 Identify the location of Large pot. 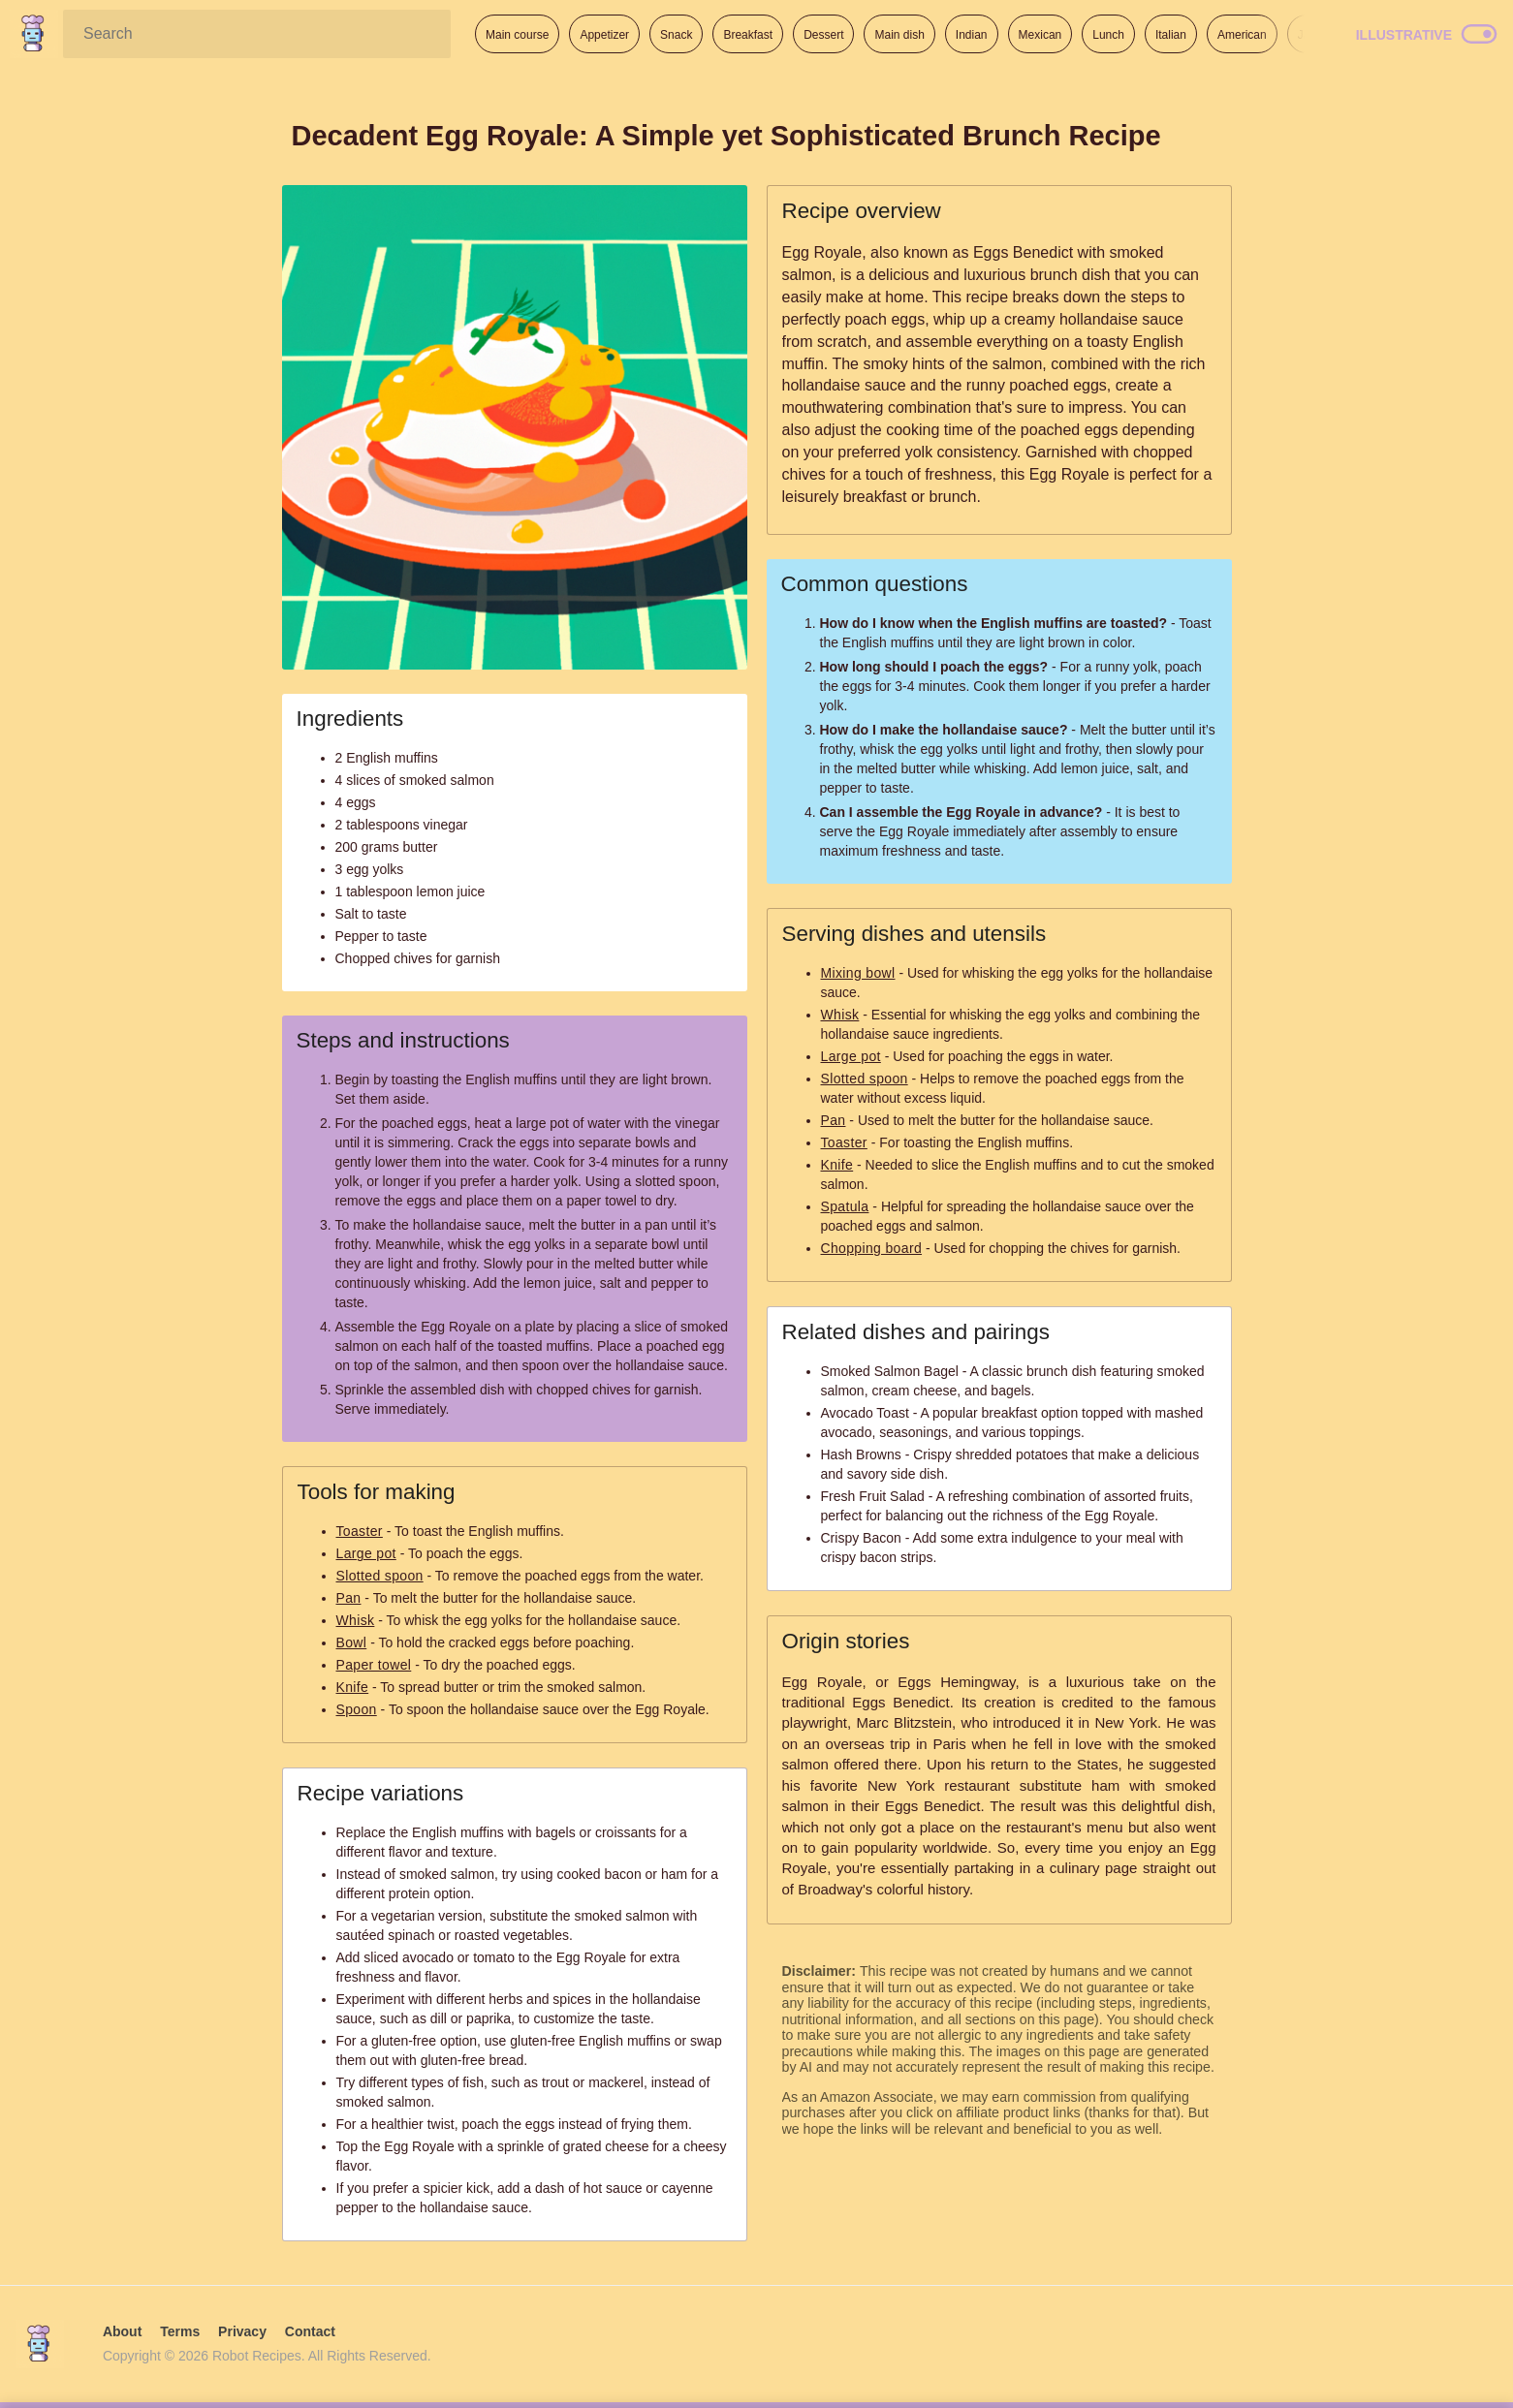
(366, 1553).